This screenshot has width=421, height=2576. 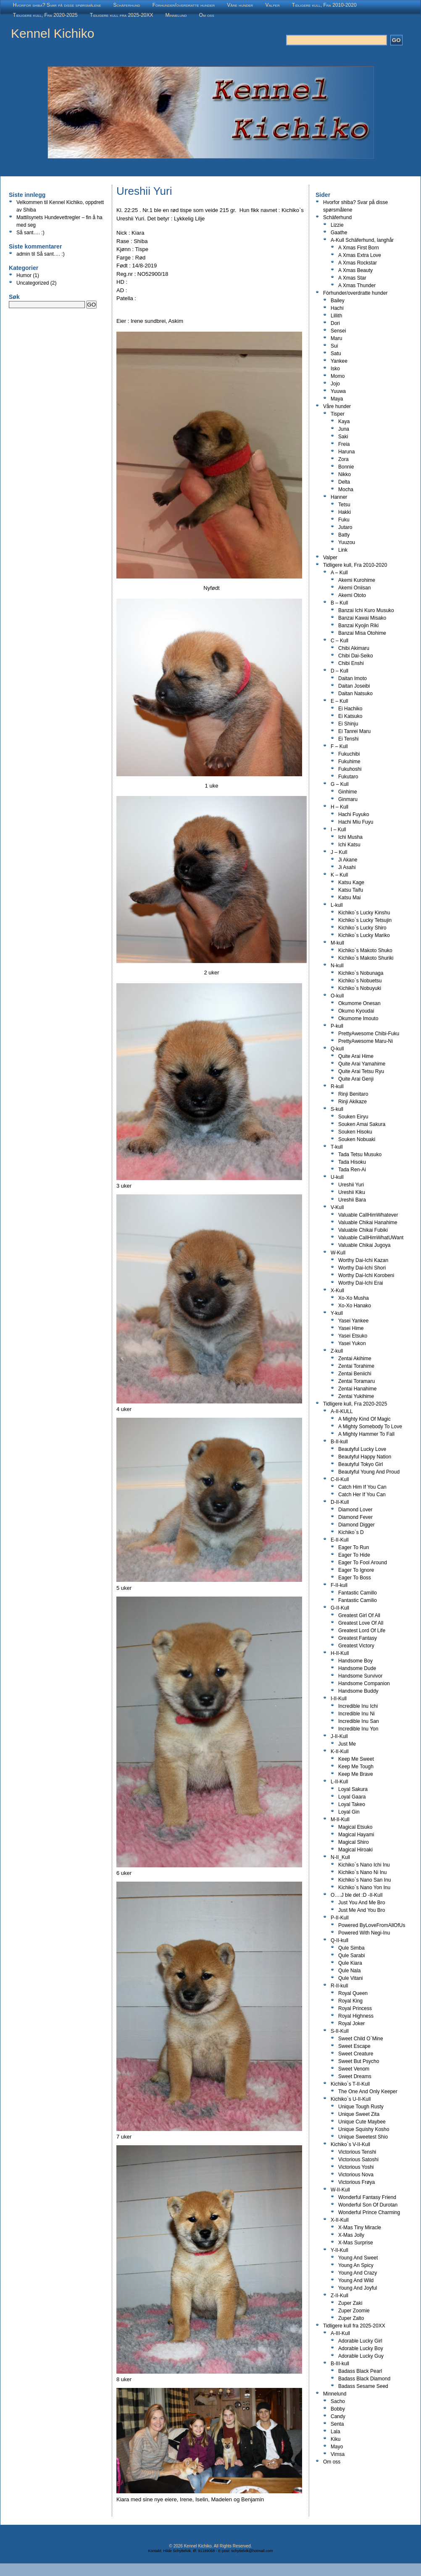 I want to click on I-II-Kull, so click(x=339, y=1699).